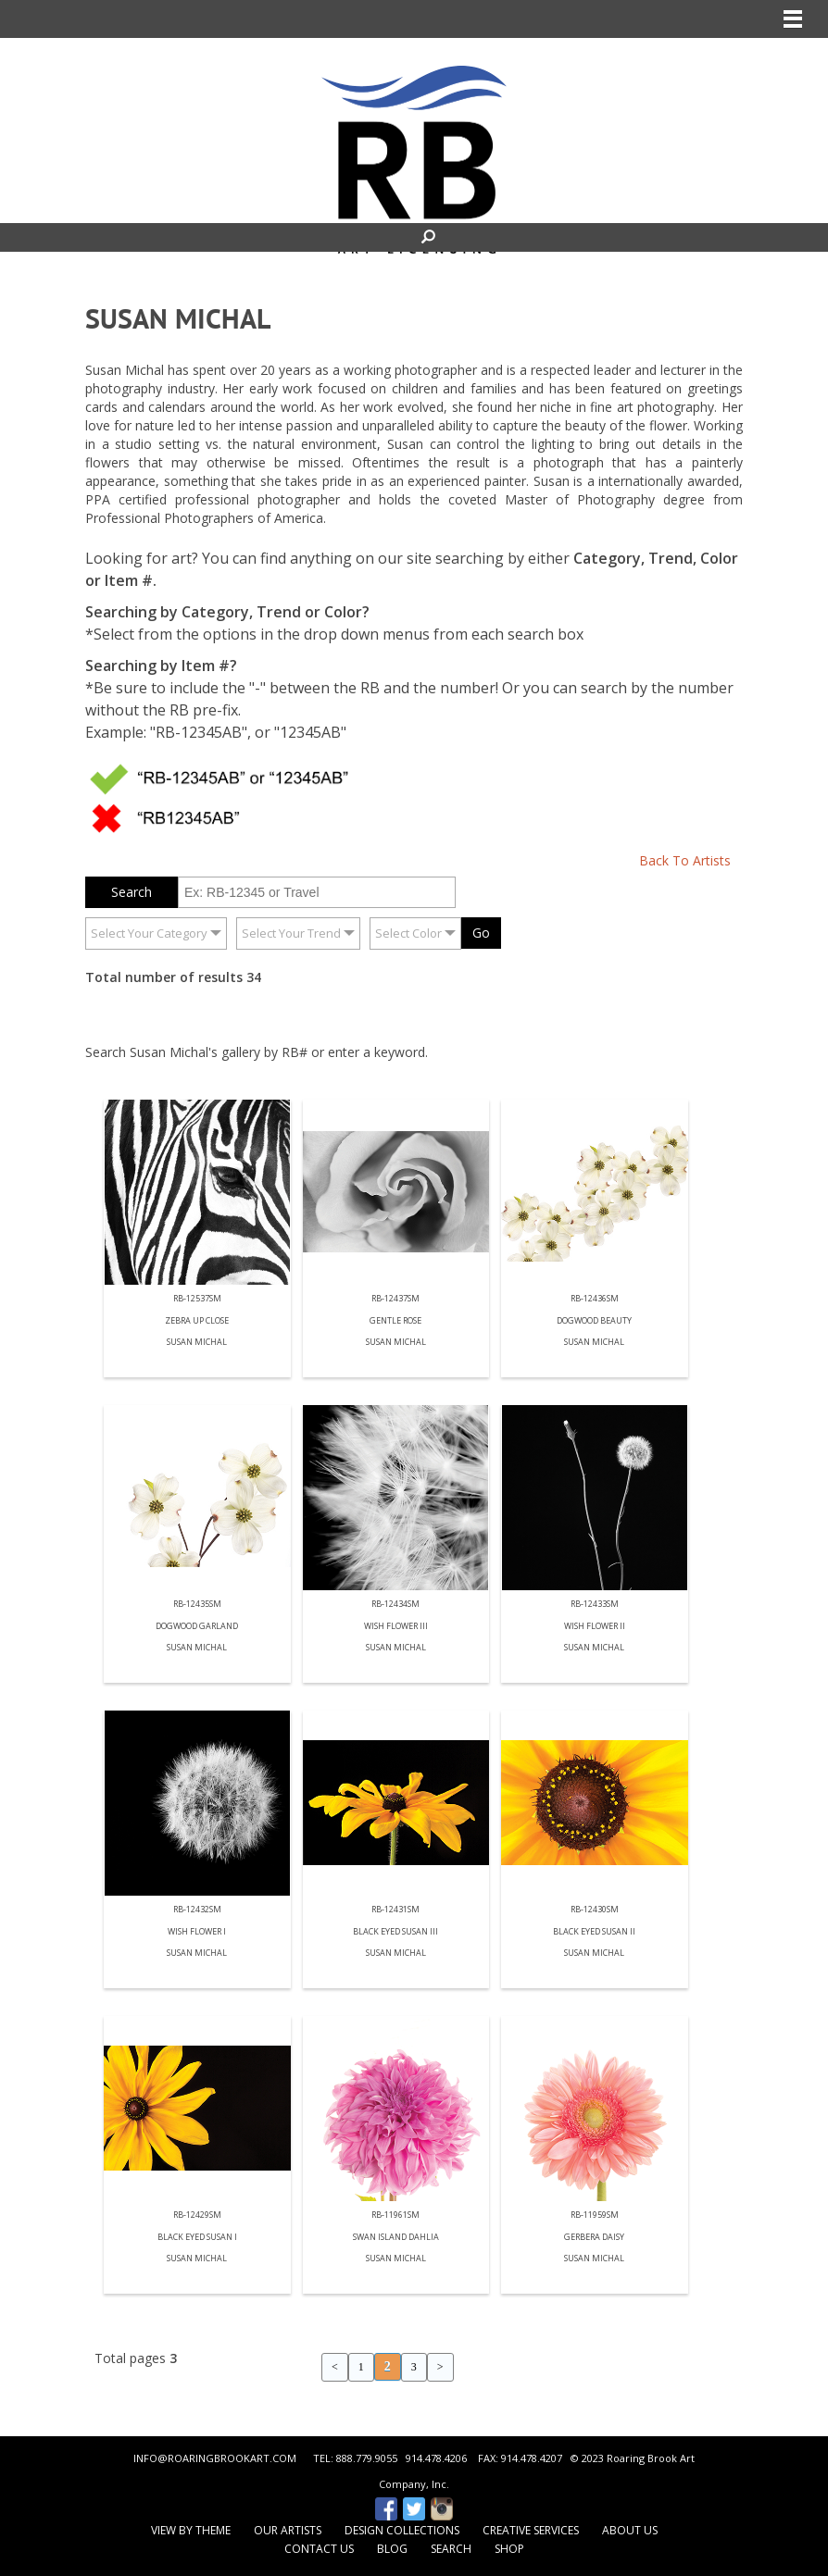 The image size is (828, 2576). What do you see at coordinates (481, 932) in the screenshot?
I see `Go` at bounding box center [481, 932].